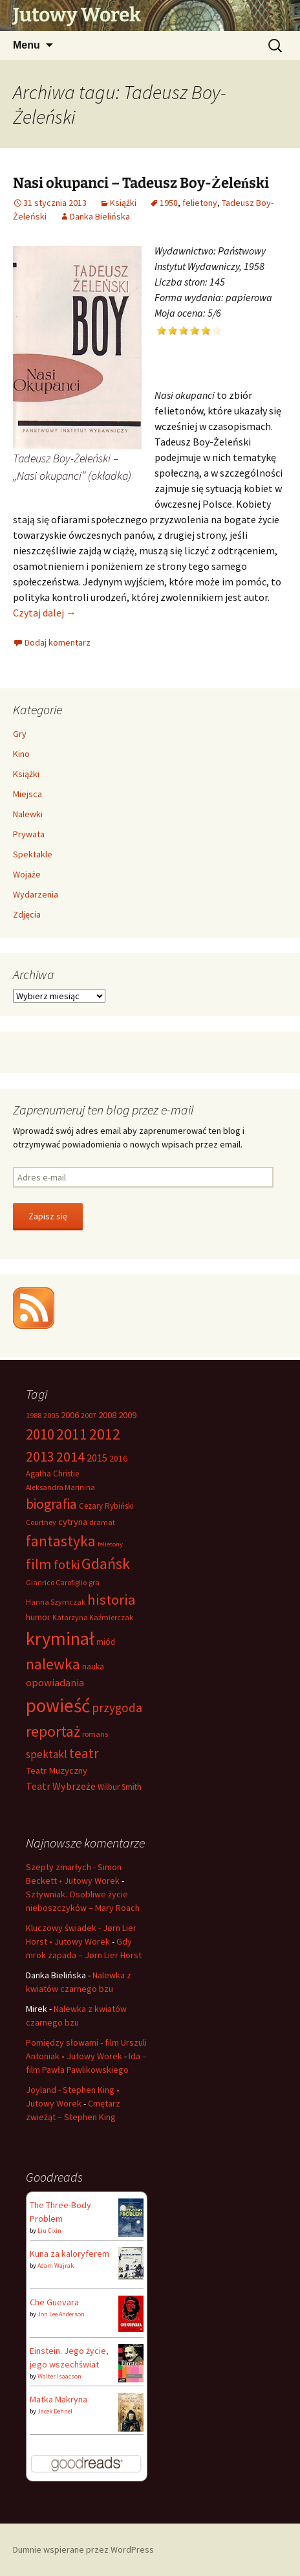 This screenshot has width=300, height=2576. What do you see at coordinates (40, 1434) in the screenshot?
I see `2010 [2010 (28 elementów)]` at bounding box center [40, 1434].